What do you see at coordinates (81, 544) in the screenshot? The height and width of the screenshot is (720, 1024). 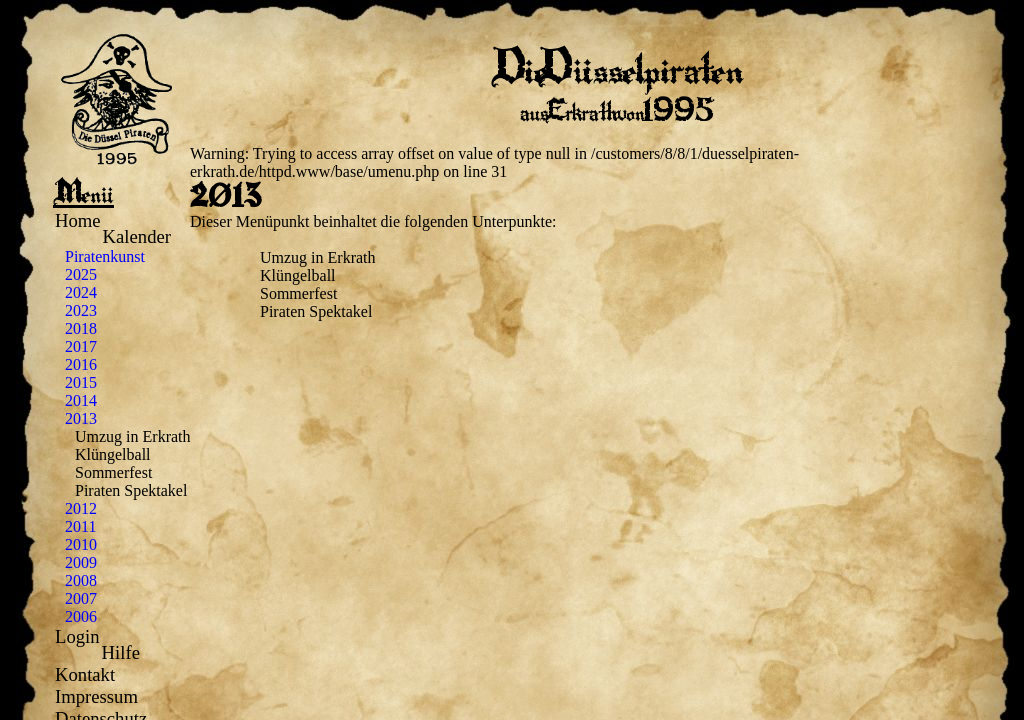 I see `2010` at bounding box center [81, 544].